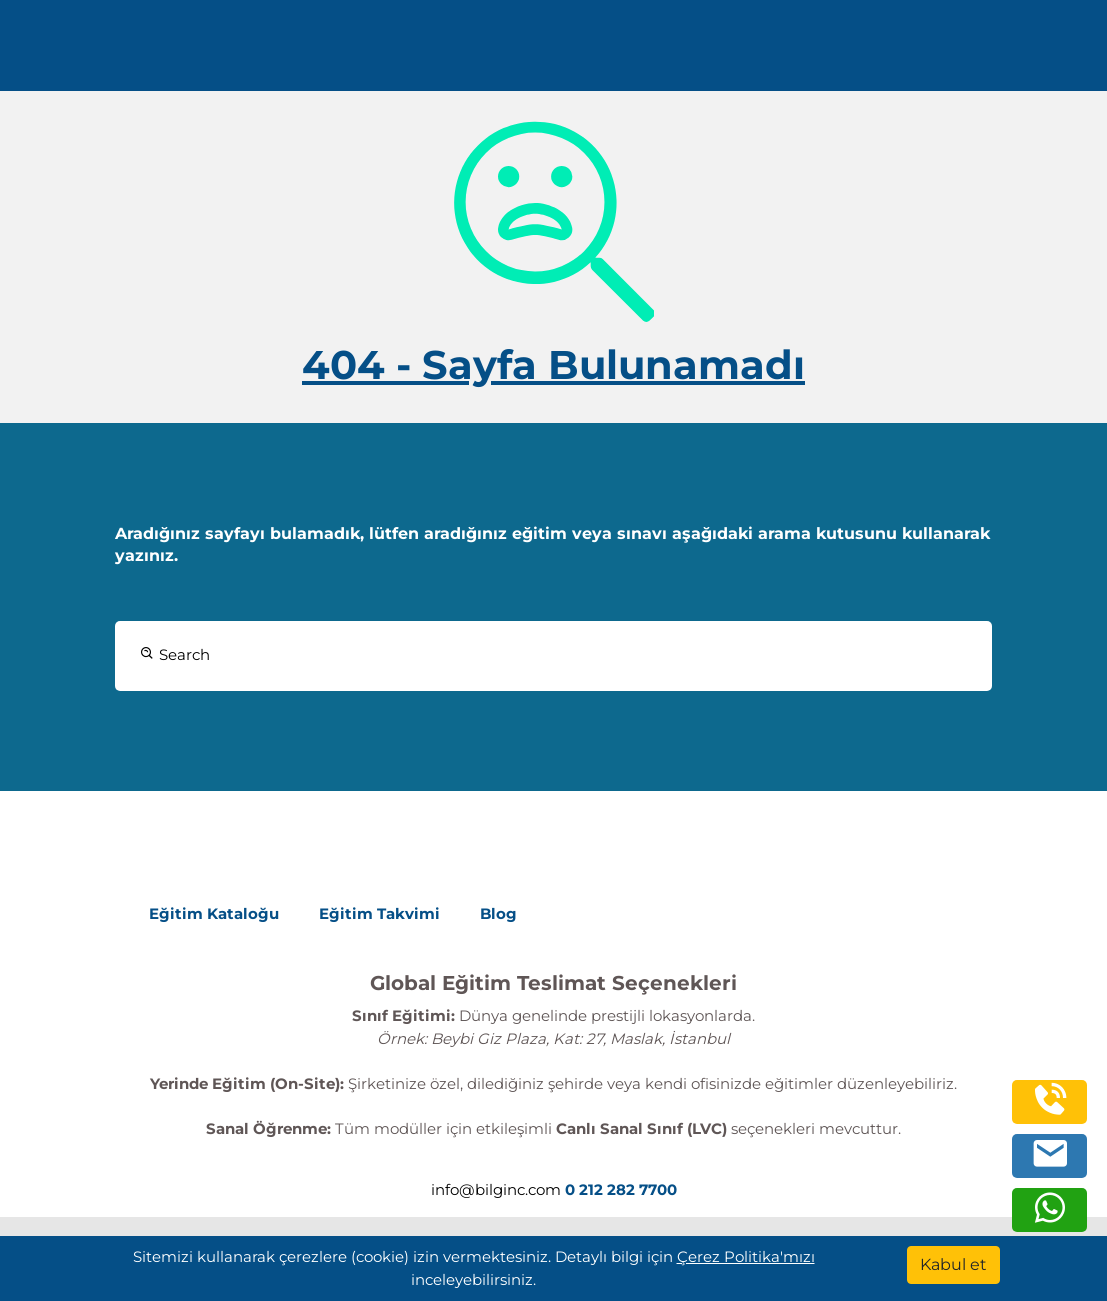  I want to click on Çerez Politika'mızı, so click(746, 1256).